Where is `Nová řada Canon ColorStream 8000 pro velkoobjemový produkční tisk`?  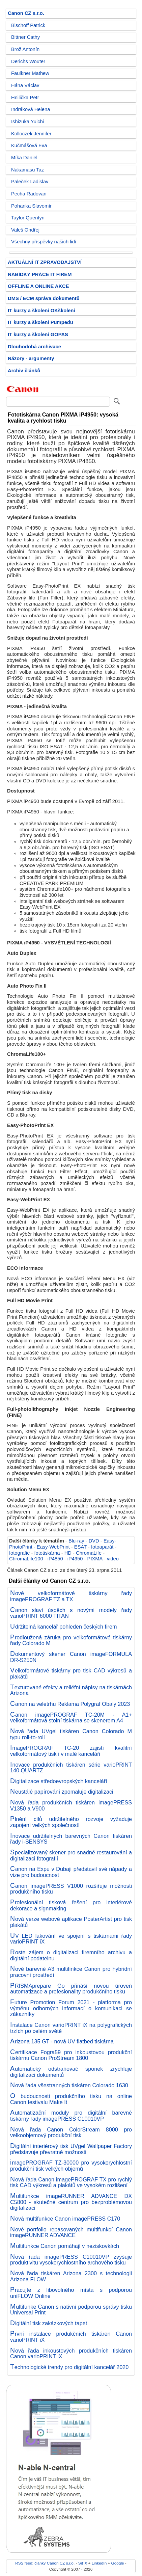
Nová řada Canon ColorStream 8000 pro velkoobjemový produkční tisk is located at coordinates (71, 2132).